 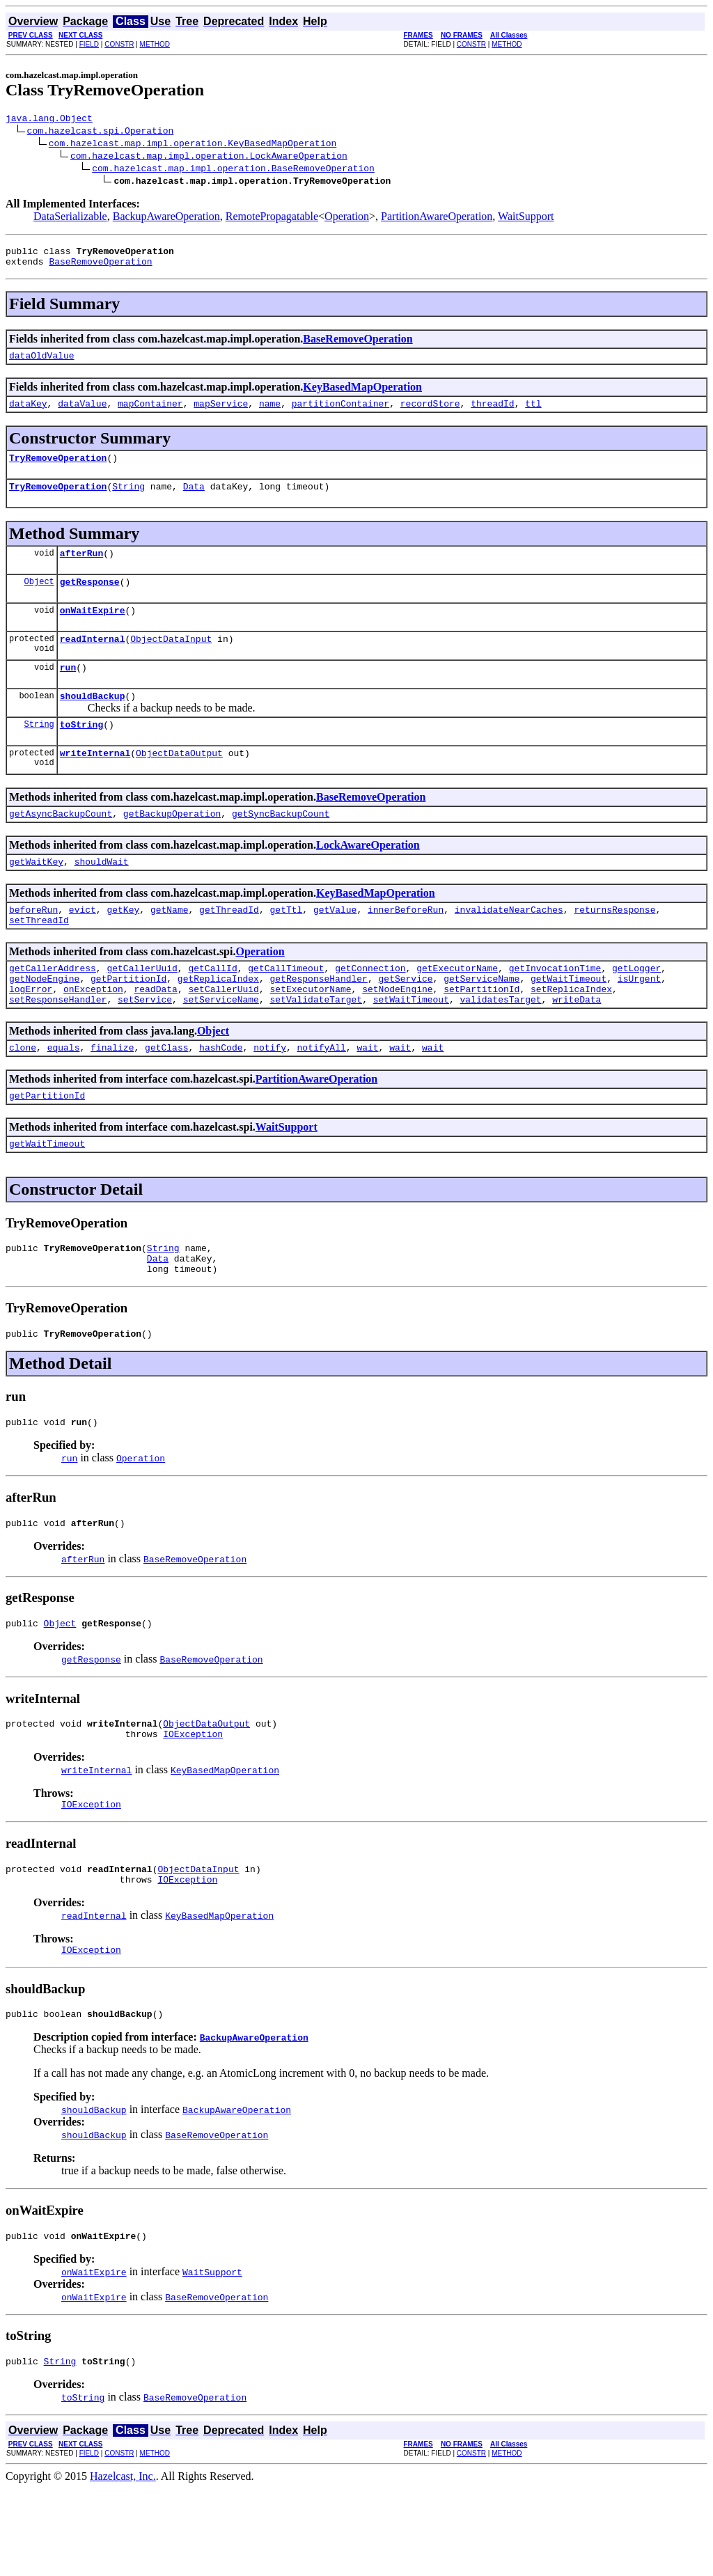 What do you see at coordinates (166, 1097) in the screenshot?
I see `getClass` at bounding box center [166, 1097].